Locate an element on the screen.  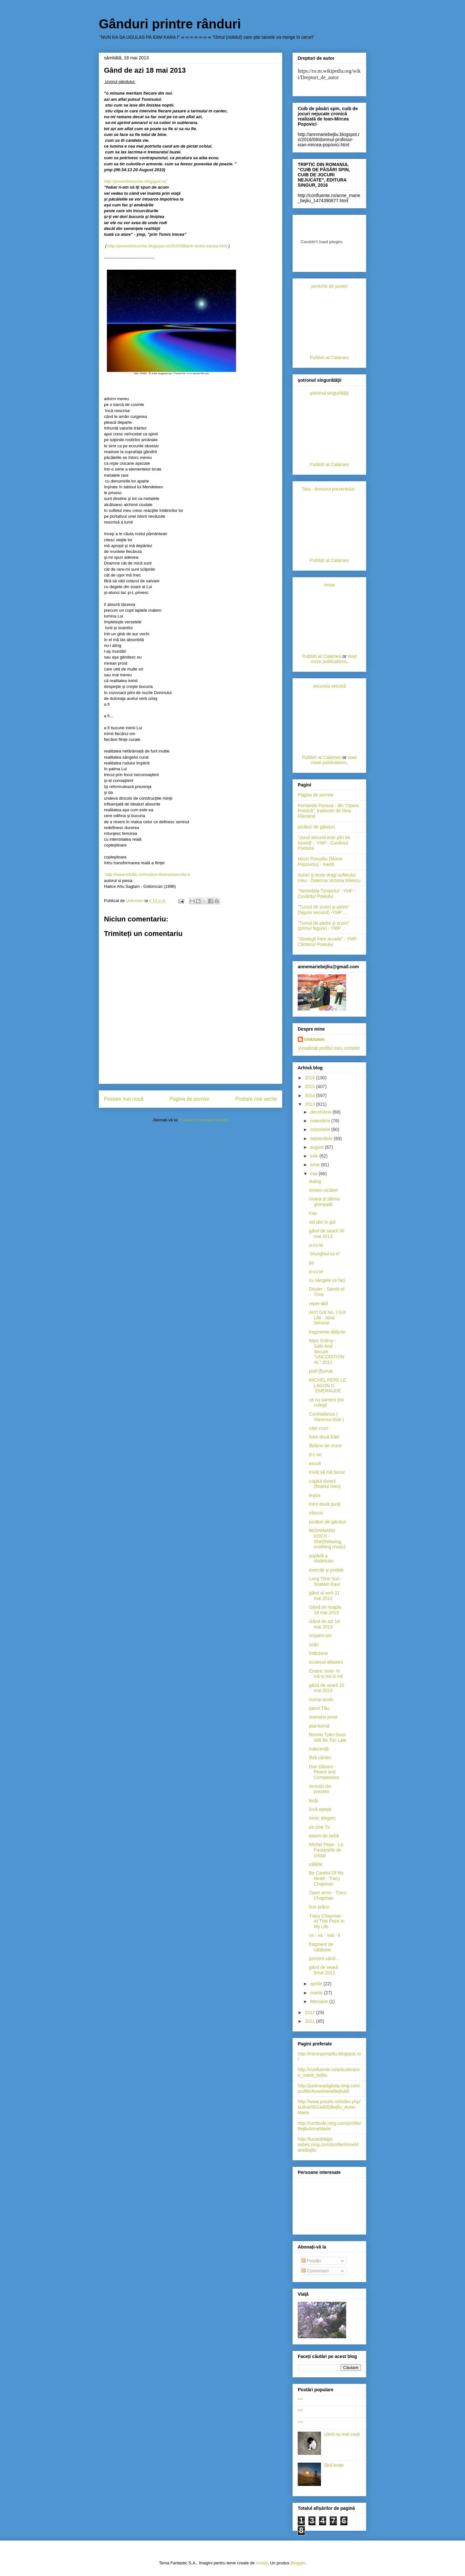
http://povestinescrise.blogspot.ro/2010/08/prin-tomis-trecea.html is located at coordinates (167, 246).